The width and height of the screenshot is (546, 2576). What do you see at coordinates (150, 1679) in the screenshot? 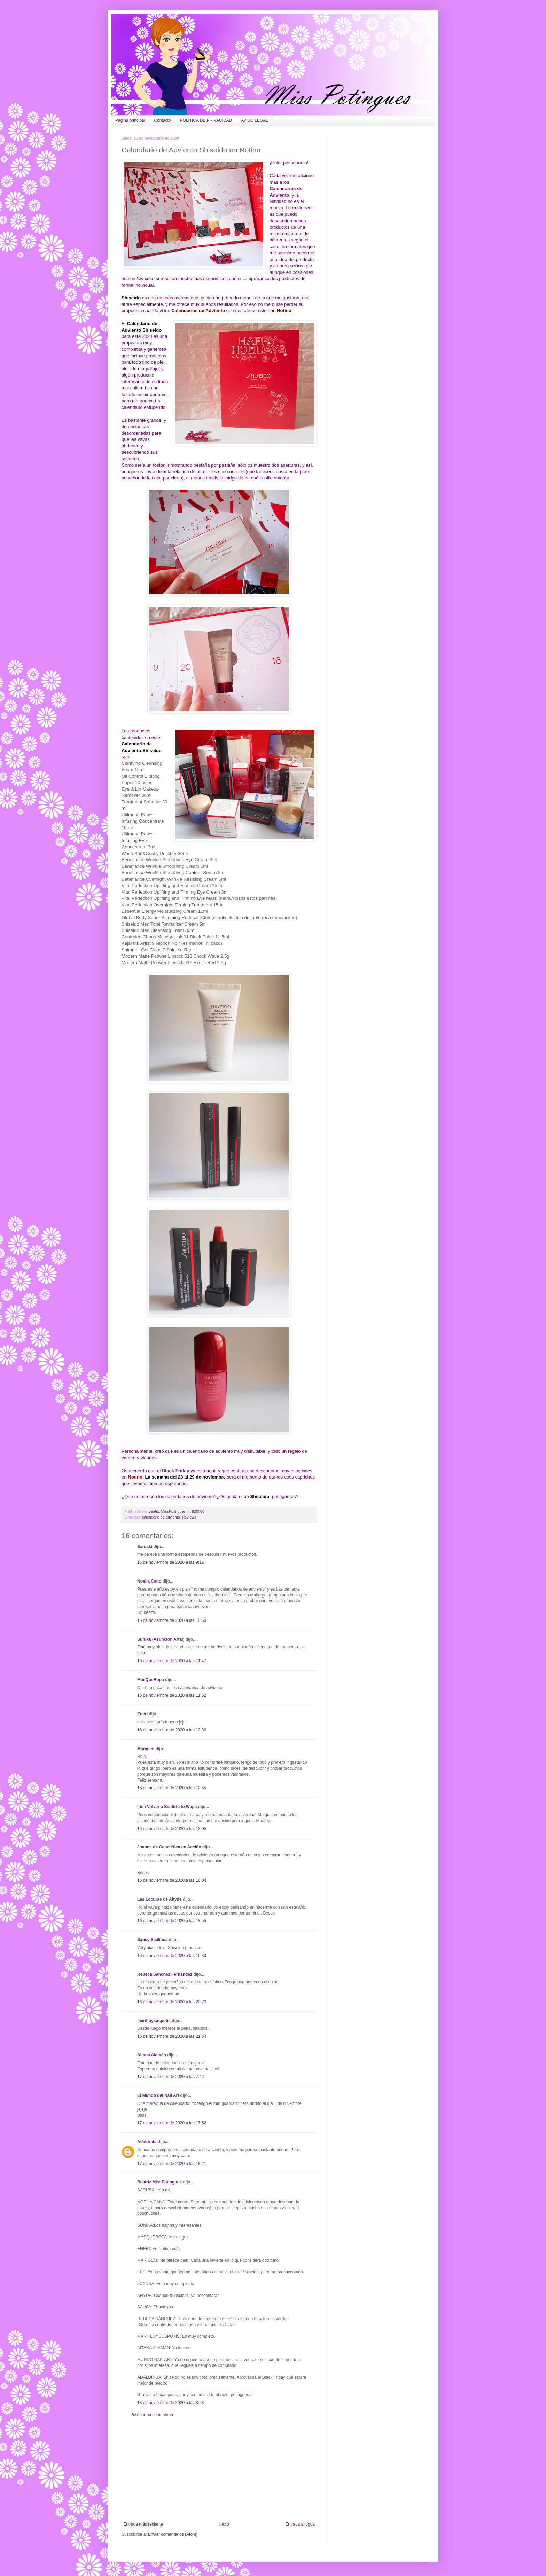
I see `MásQueRopa` at bounding box center [150, 1679].